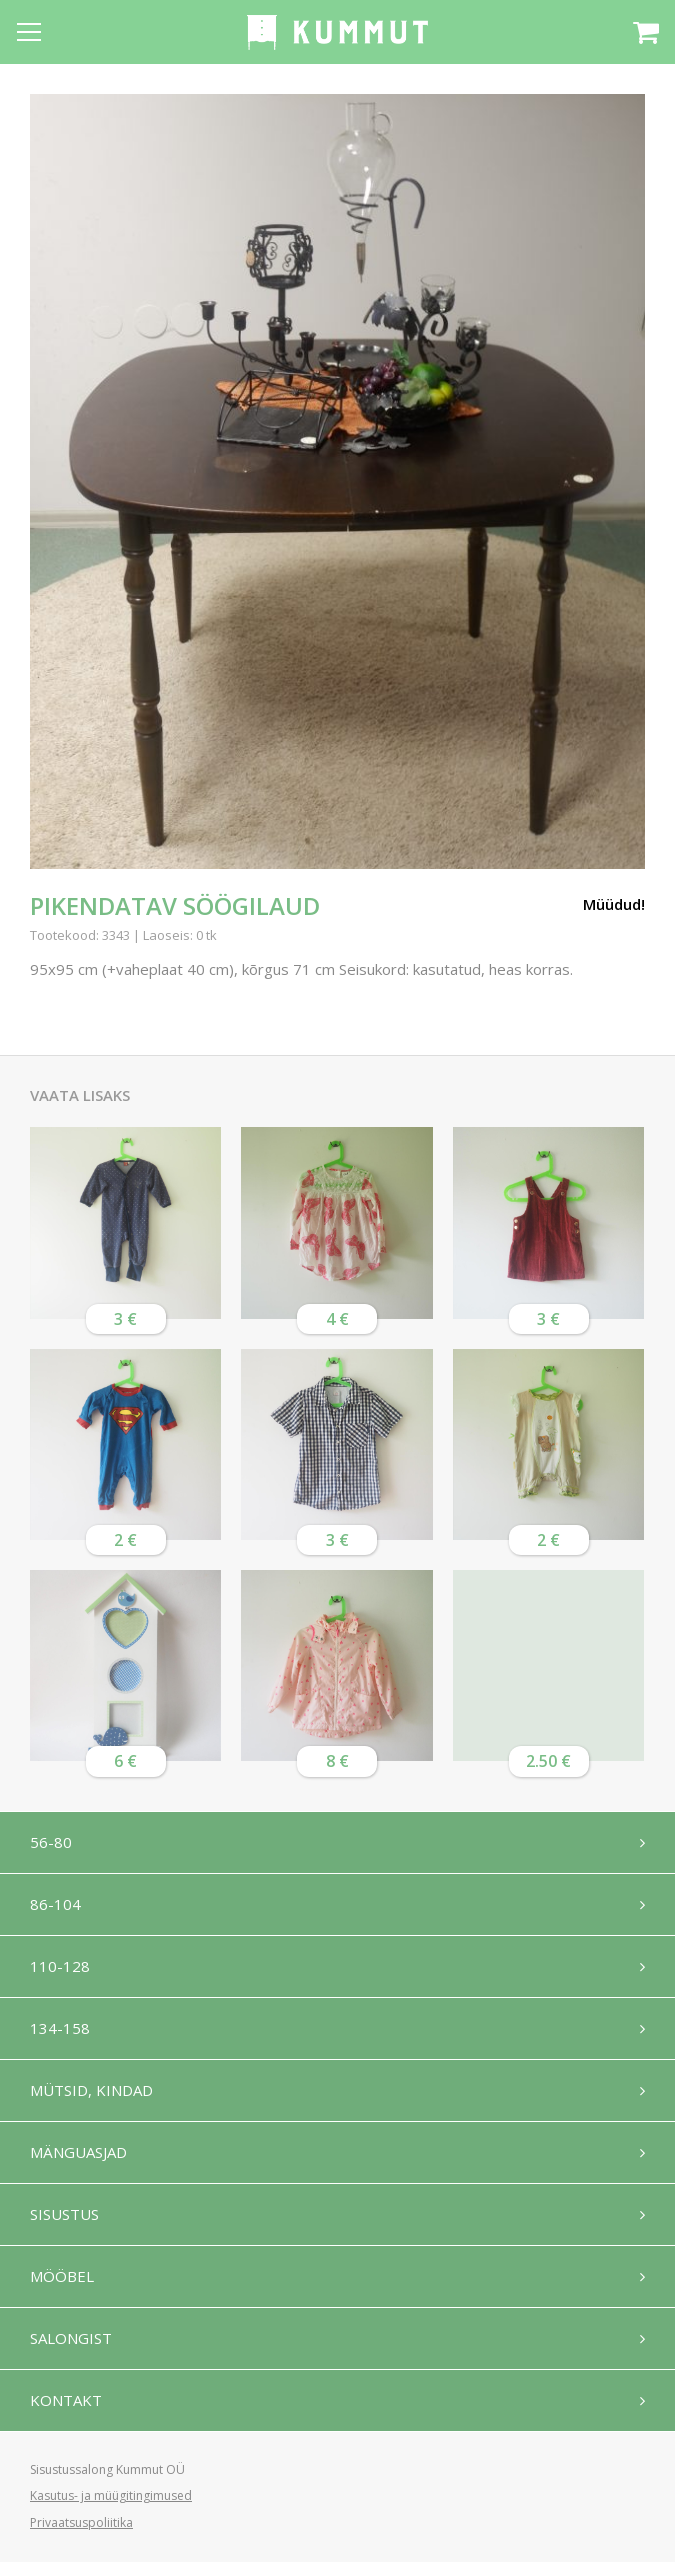 This screenshot has width=675, height=2562. I want to click on [Open menu], so click(29, 32).